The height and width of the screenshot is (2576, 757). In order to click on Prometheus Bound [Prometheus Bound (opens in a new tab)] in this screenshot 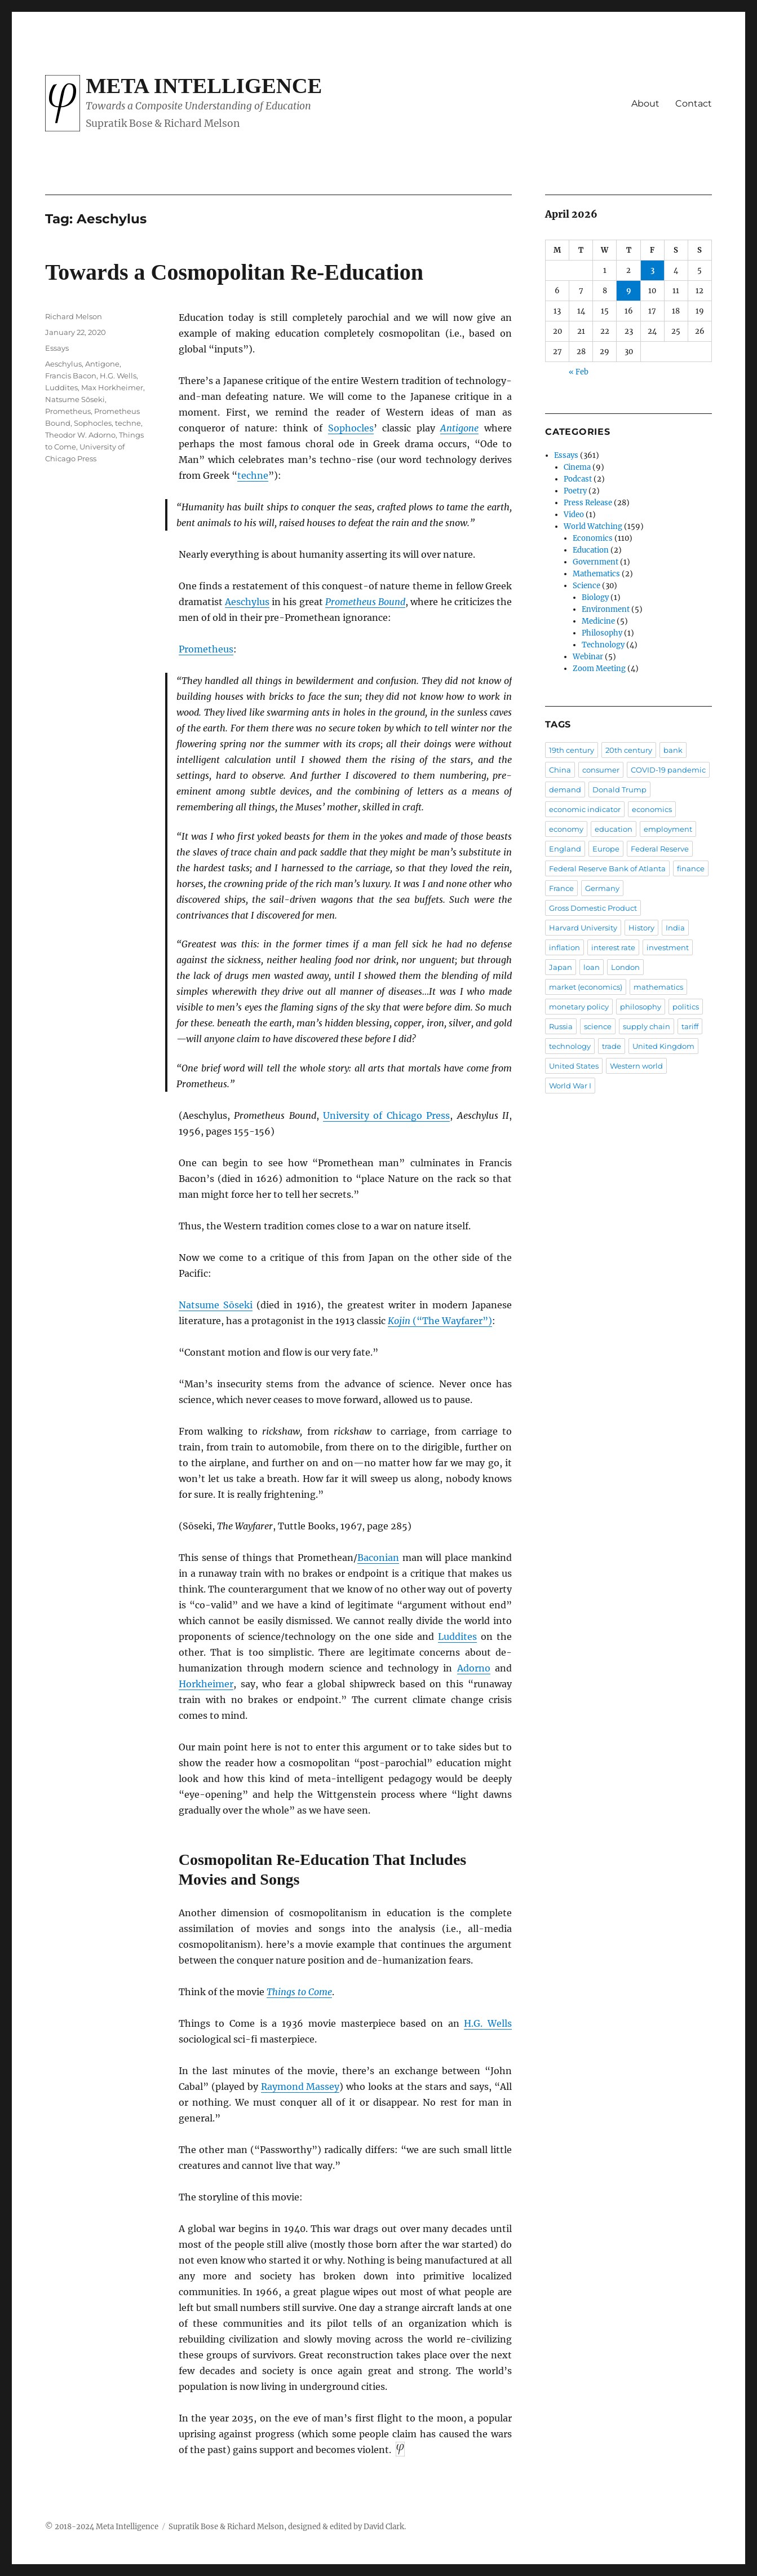, I will do `click(365, 601)`.